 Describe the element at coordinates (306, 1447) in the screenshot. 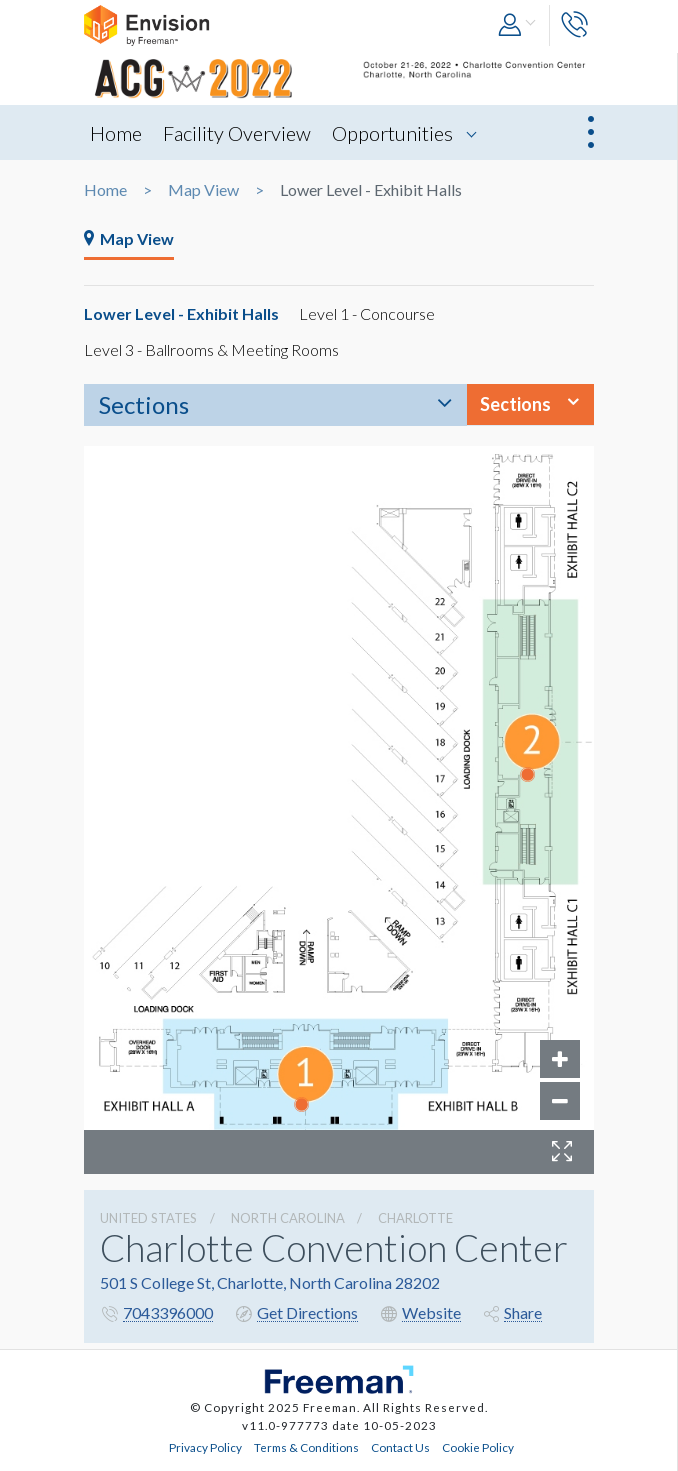

I see `Terms & Conditions` at that location.